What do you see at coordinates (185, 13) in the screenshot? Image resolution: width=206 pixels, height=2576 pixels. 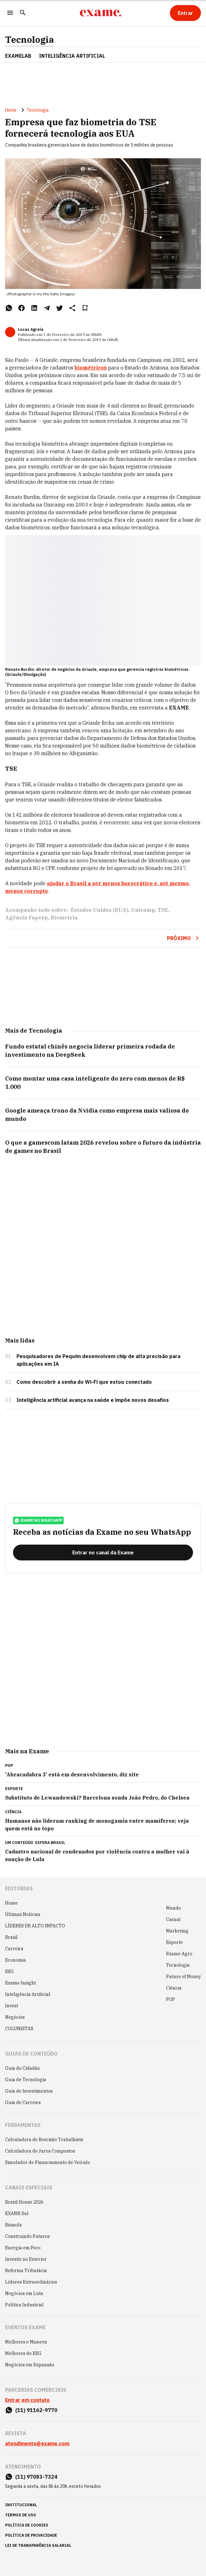 I see `[Entrar]` at bounding box center [185, 13].